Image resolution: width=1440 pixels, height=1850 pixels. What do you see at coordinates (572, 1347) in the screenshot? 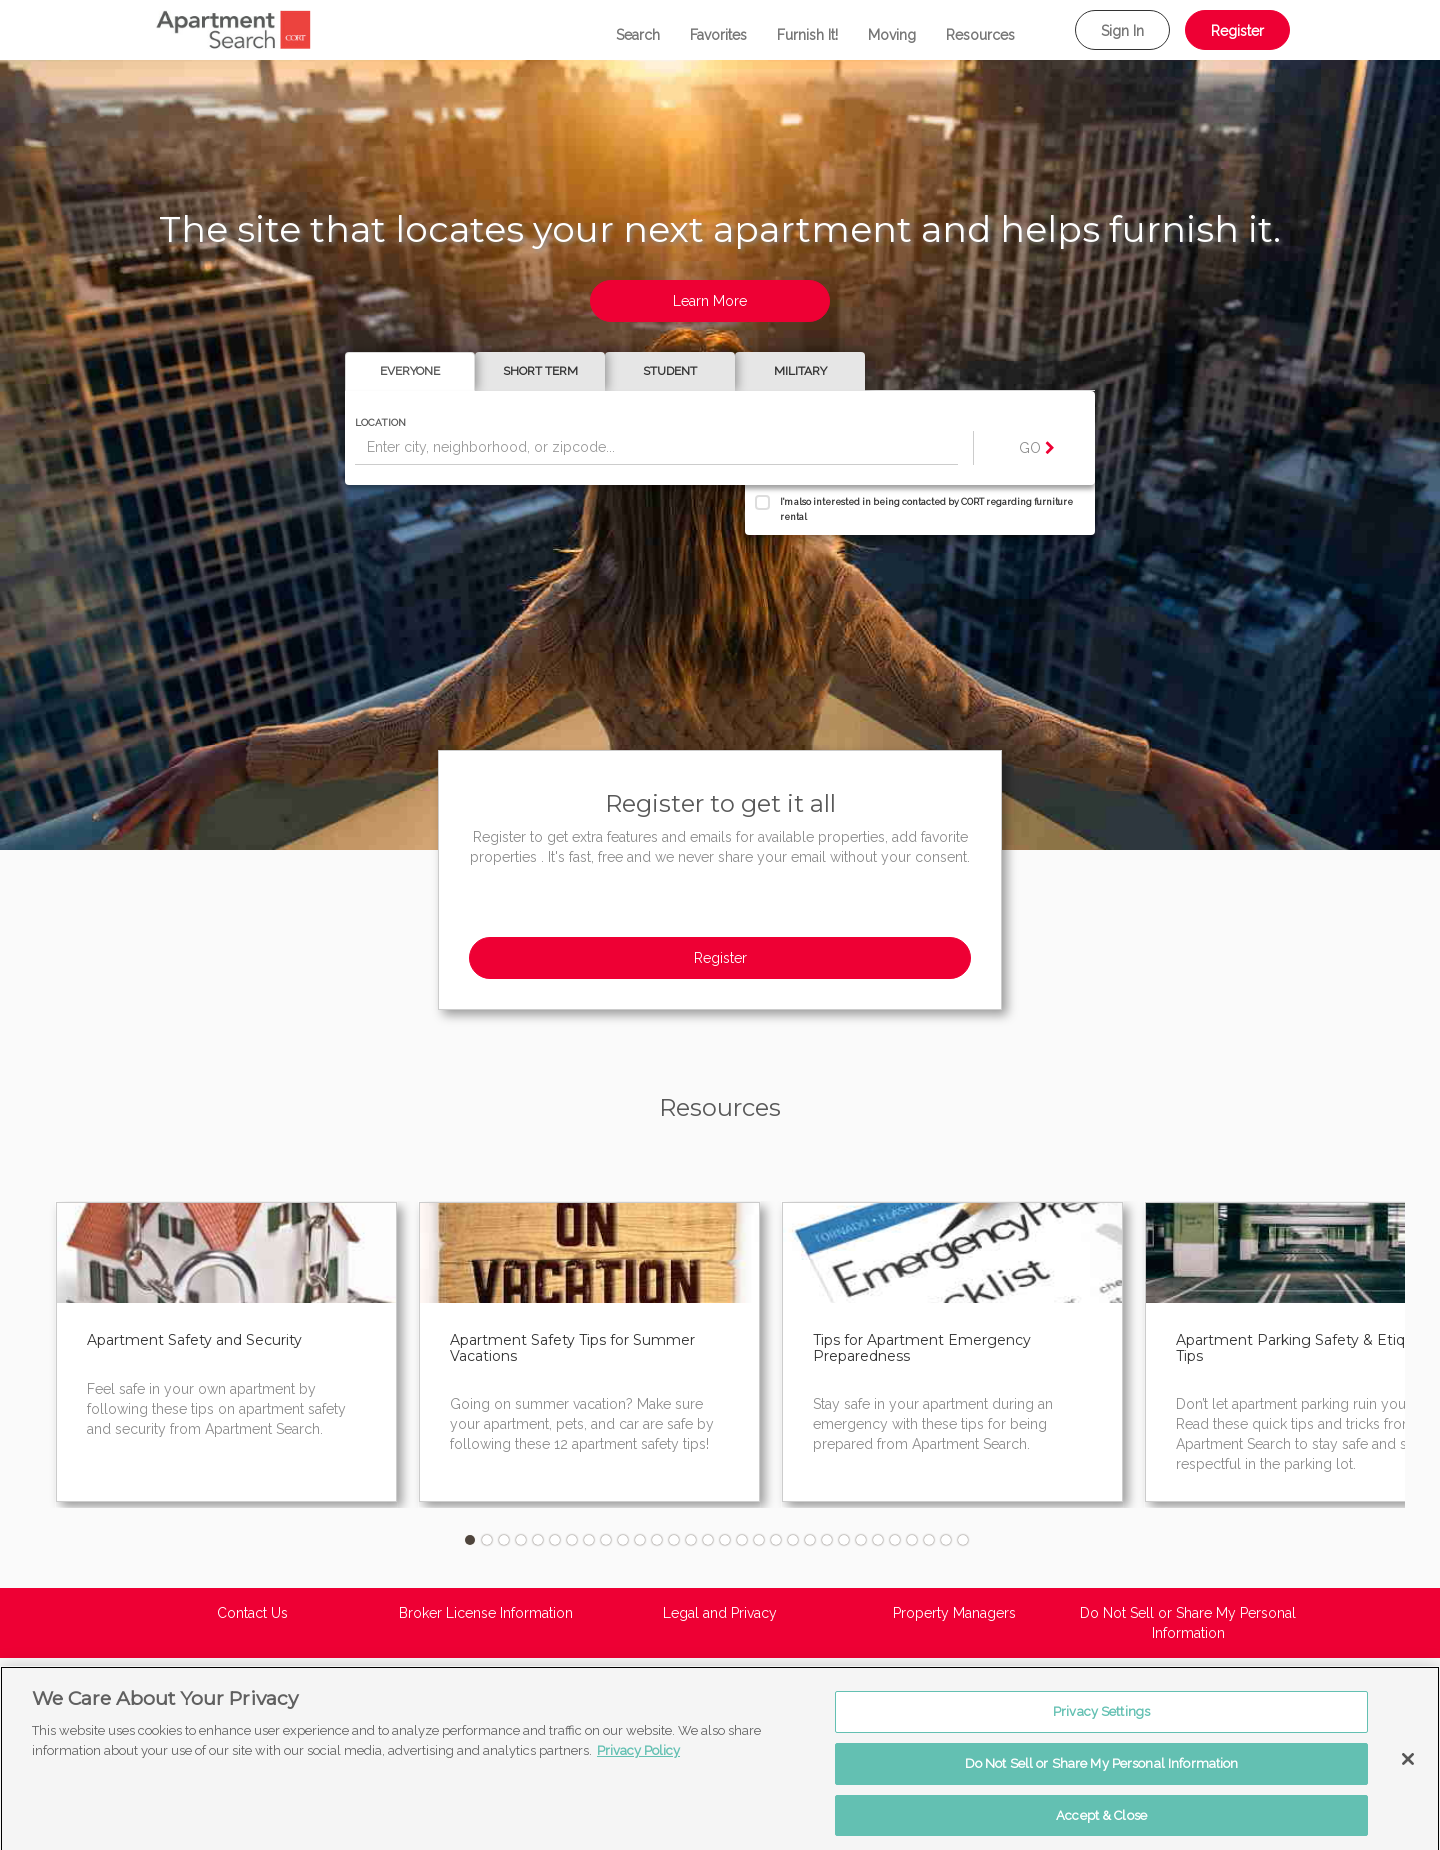
I see `Apartment Safety Tips for Summer Vacations` at bounding box center [572, 1347].